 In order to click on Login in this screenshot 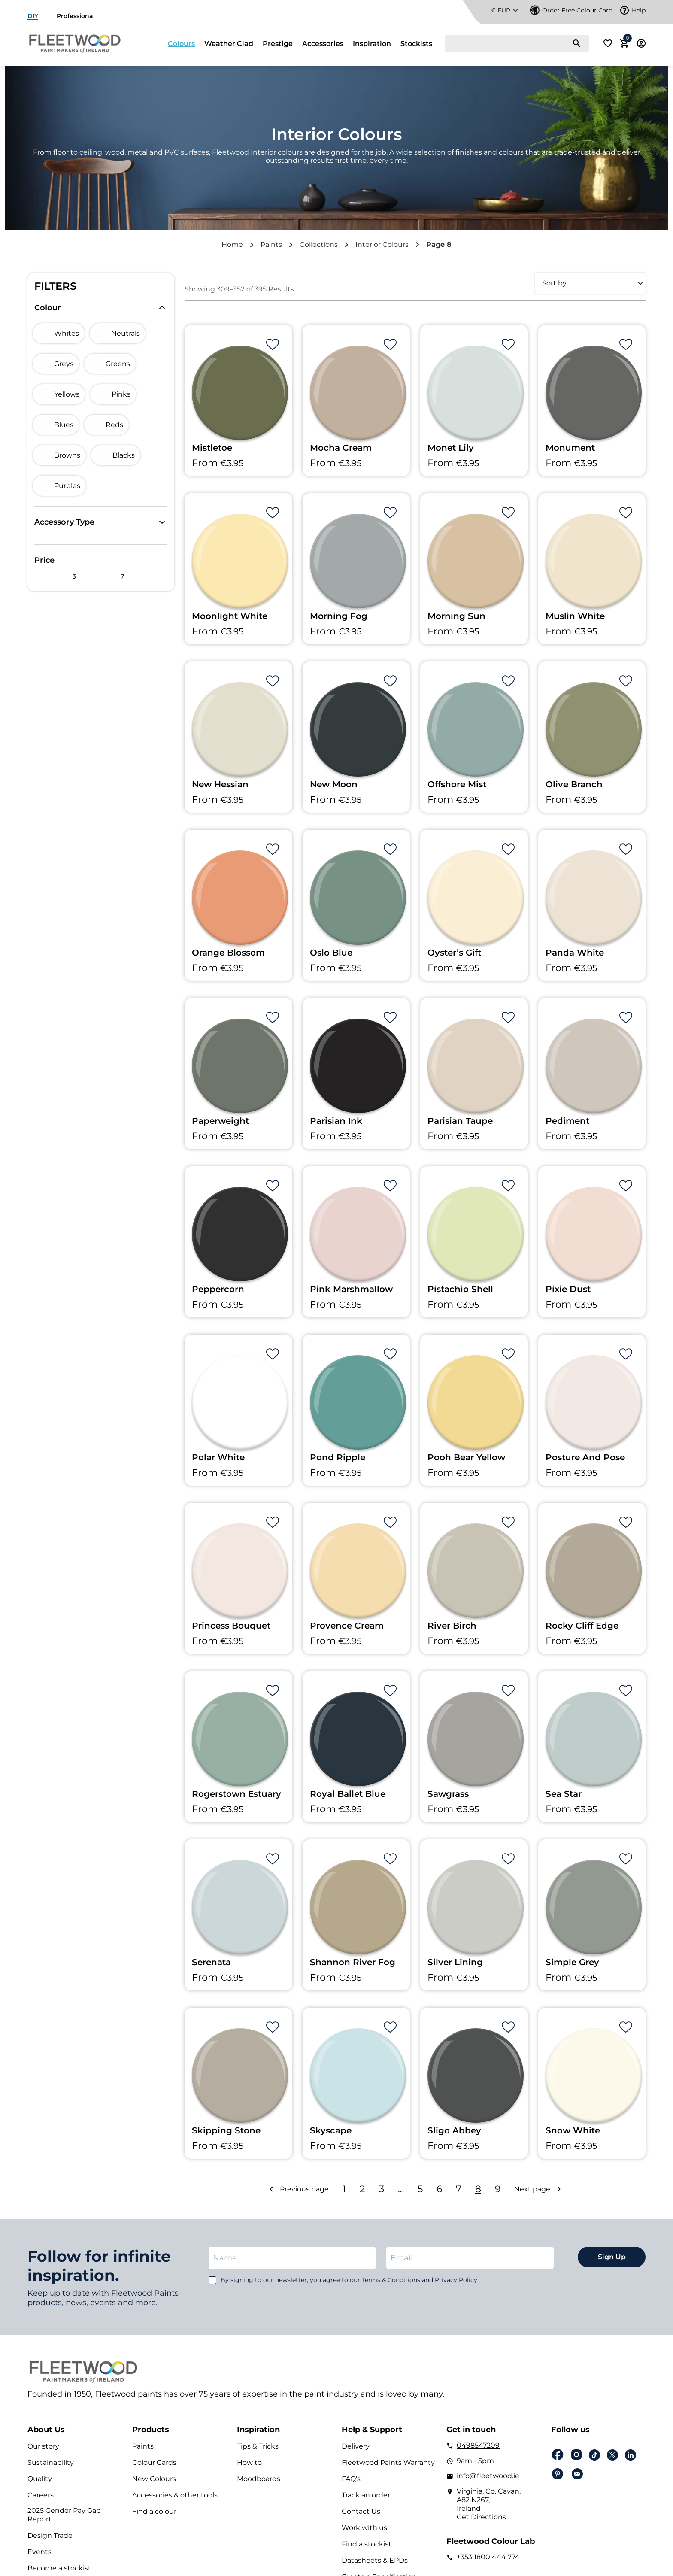, I will do `click(641, 43)`.